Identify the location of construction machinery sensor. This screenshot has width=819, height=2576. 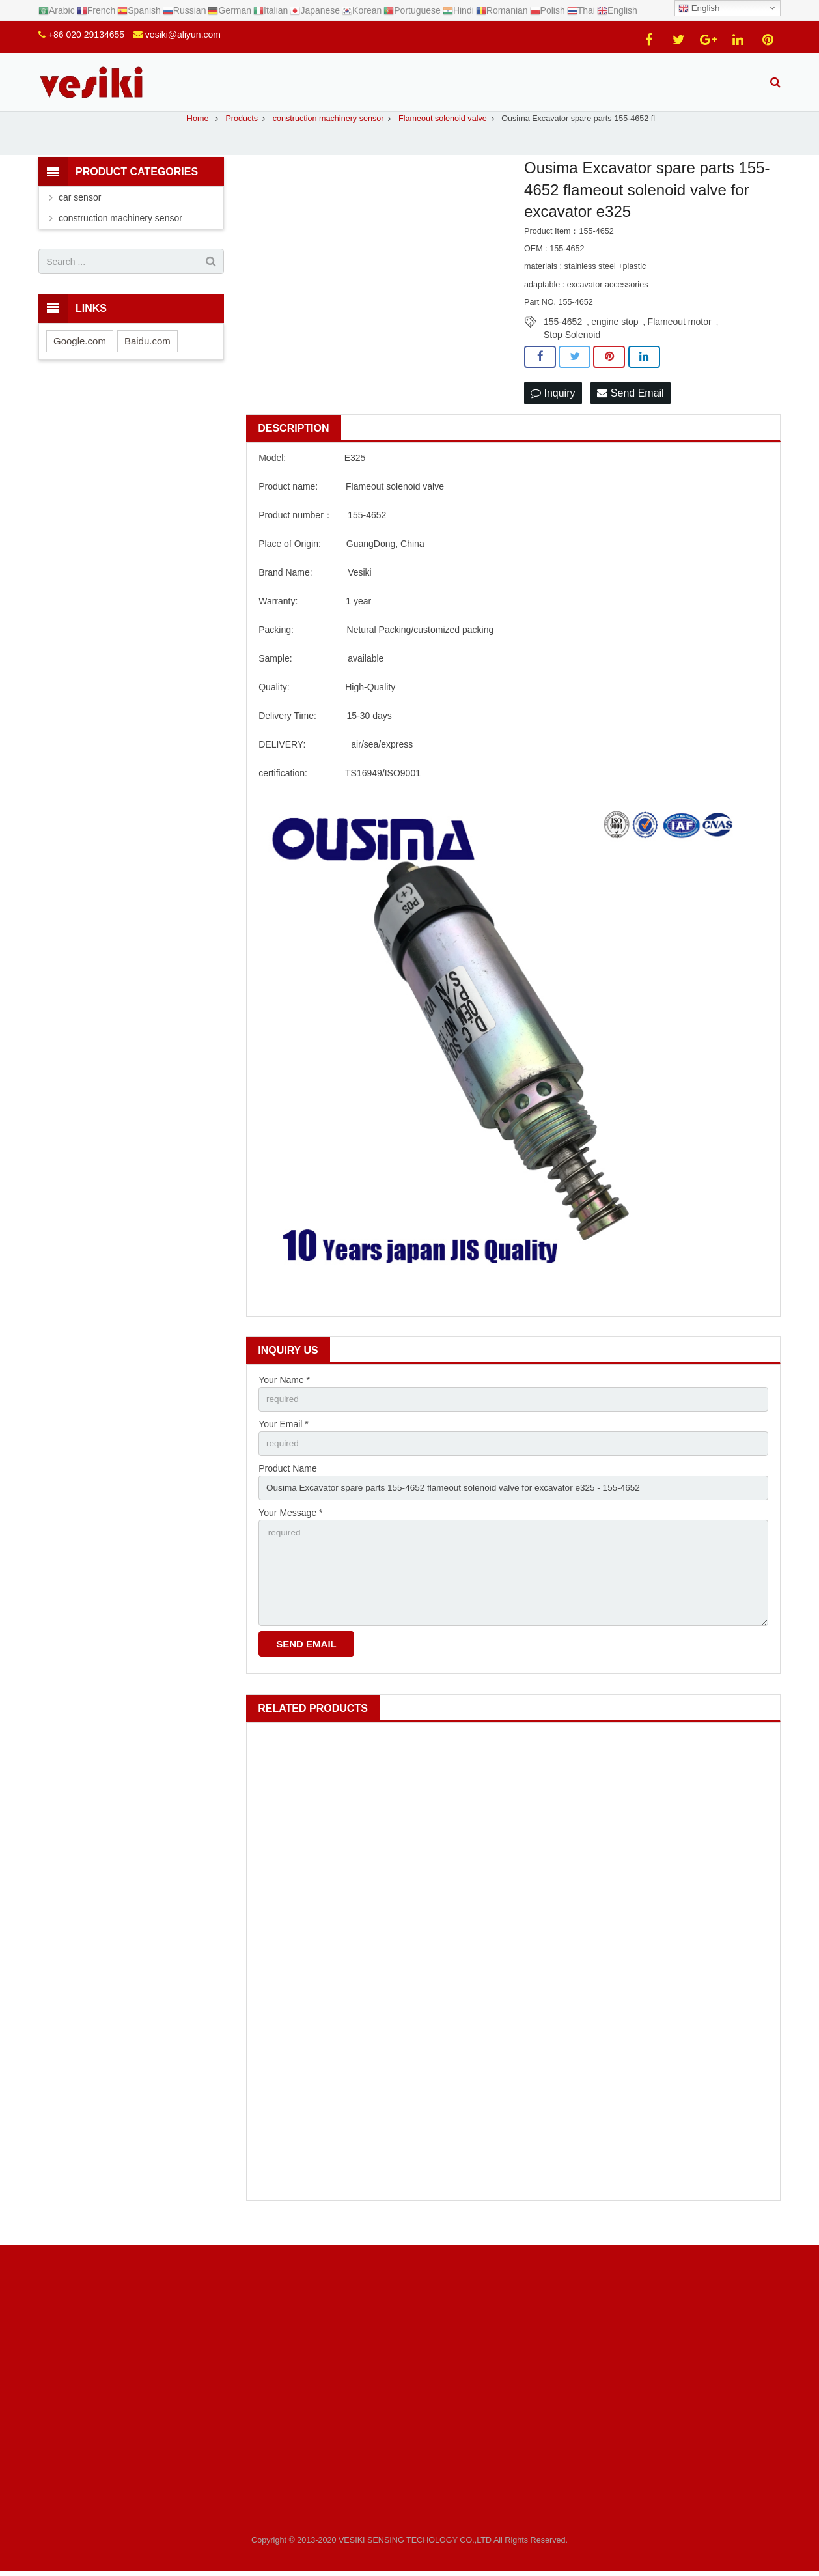
(120, 232).